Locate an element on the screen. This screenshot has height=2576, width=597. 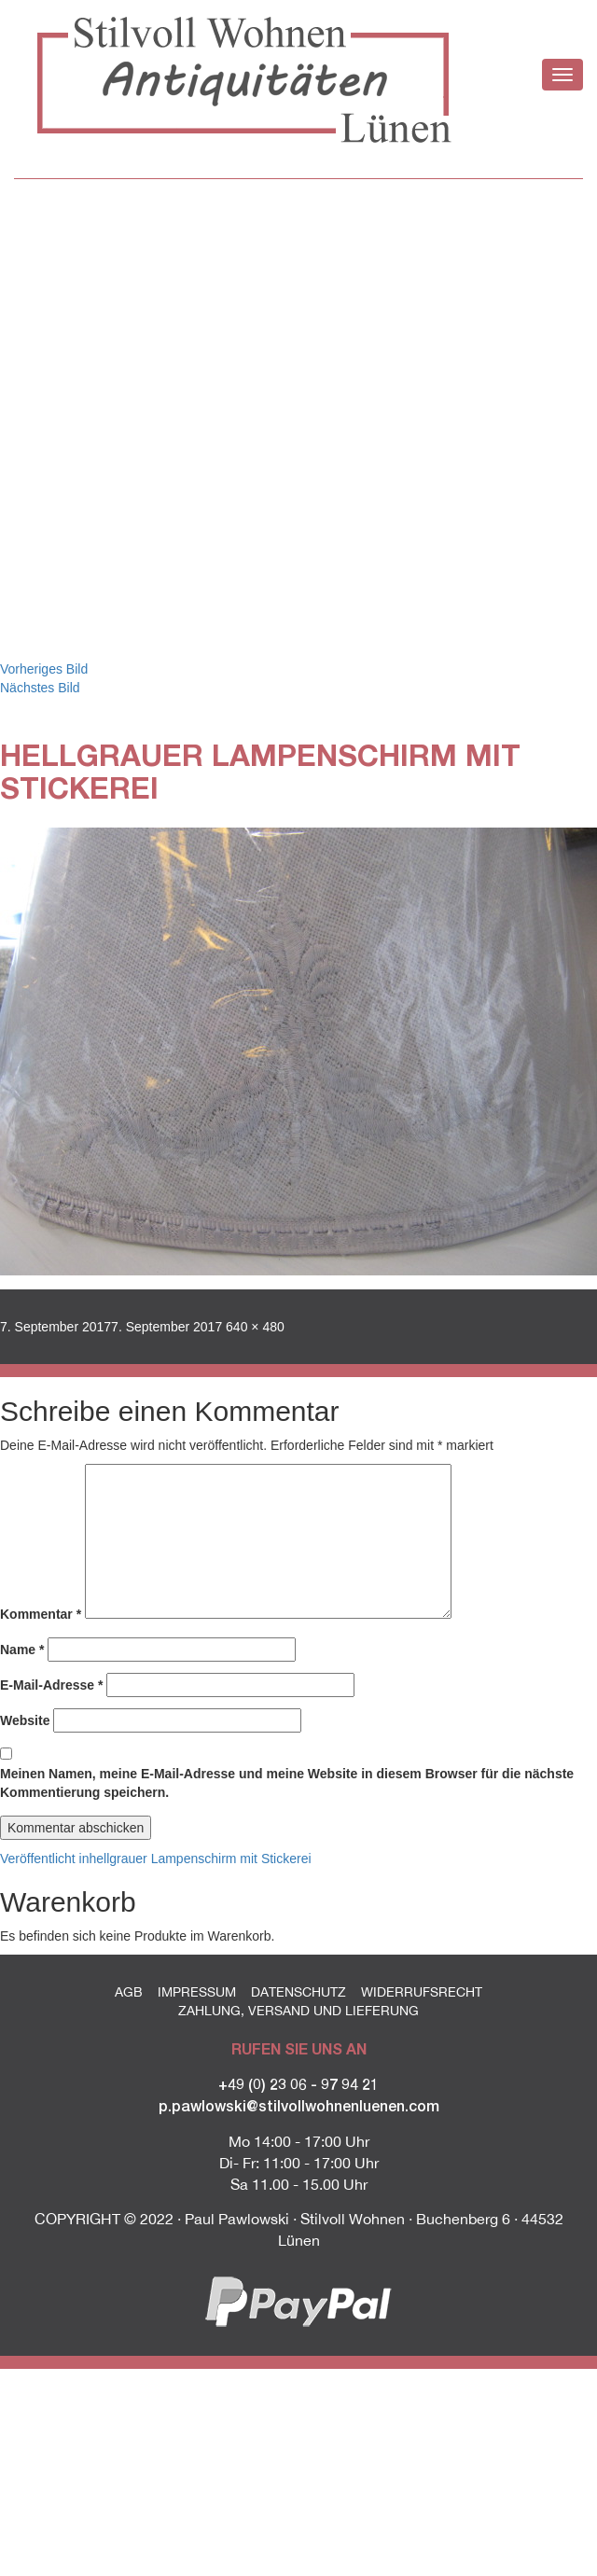
E-Mail-Adresse is located at coordinates (52, 1685).